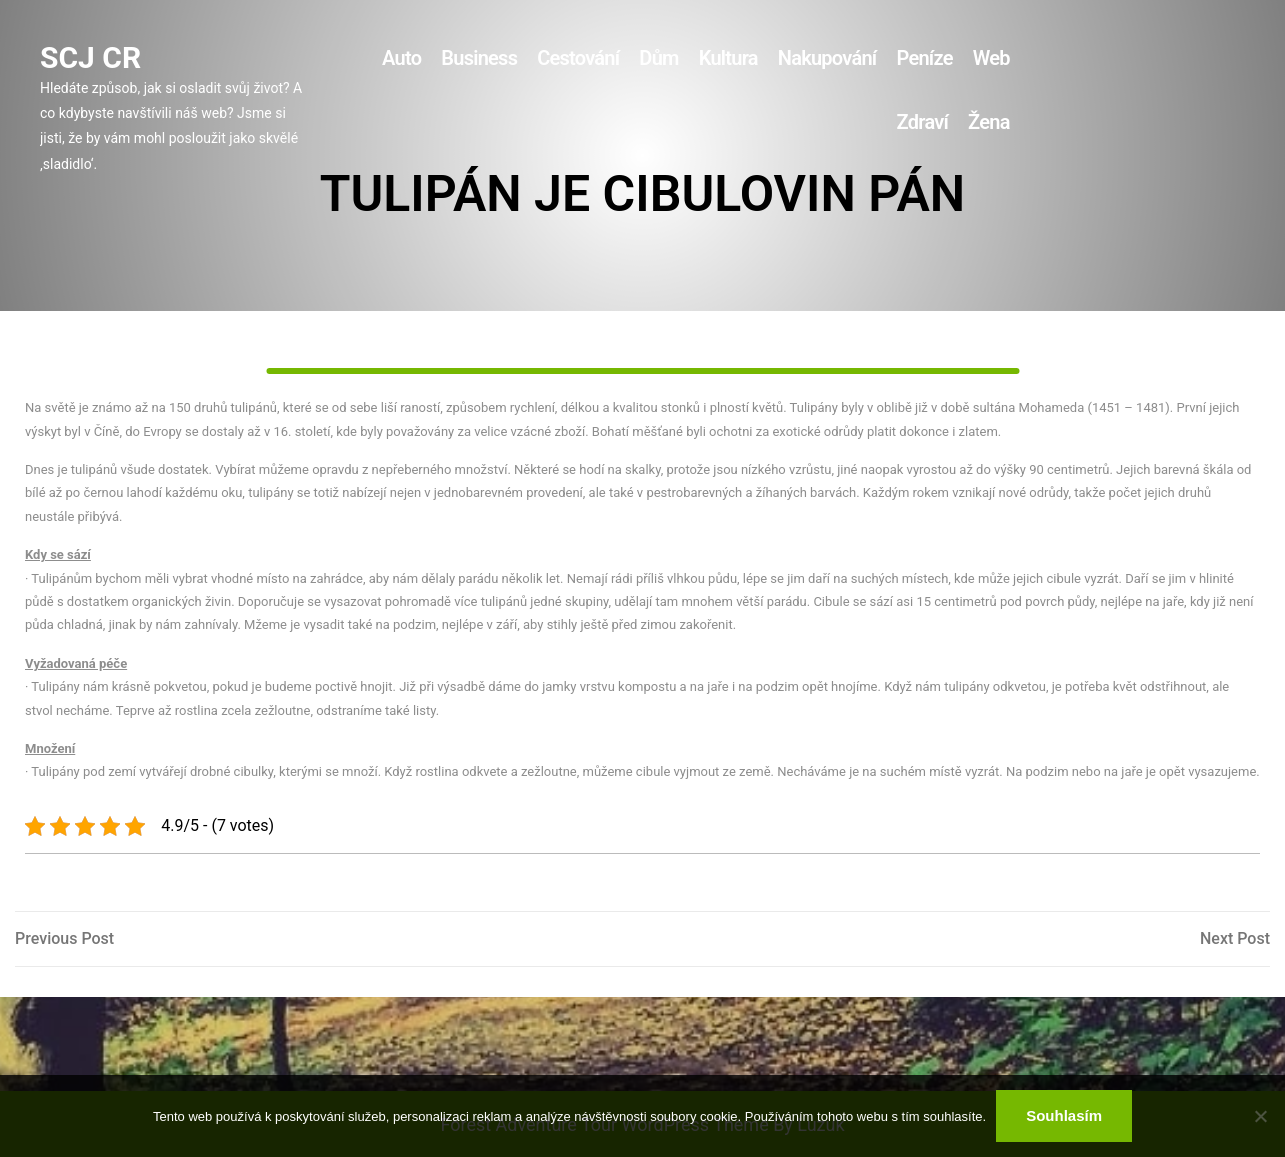  I want to click on Souhlasím, so click(1064, 1115).